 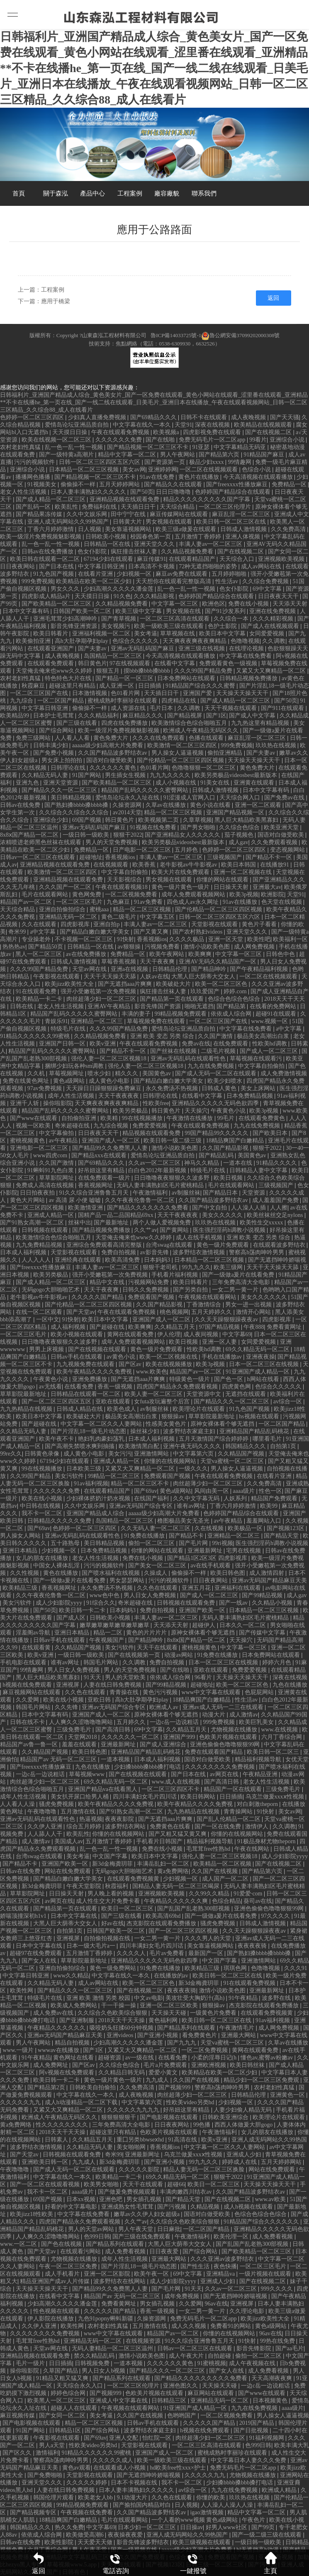 I want to click on 少妇搡bbbb搡bbb搡打电话, so click(x=148, y=1767).